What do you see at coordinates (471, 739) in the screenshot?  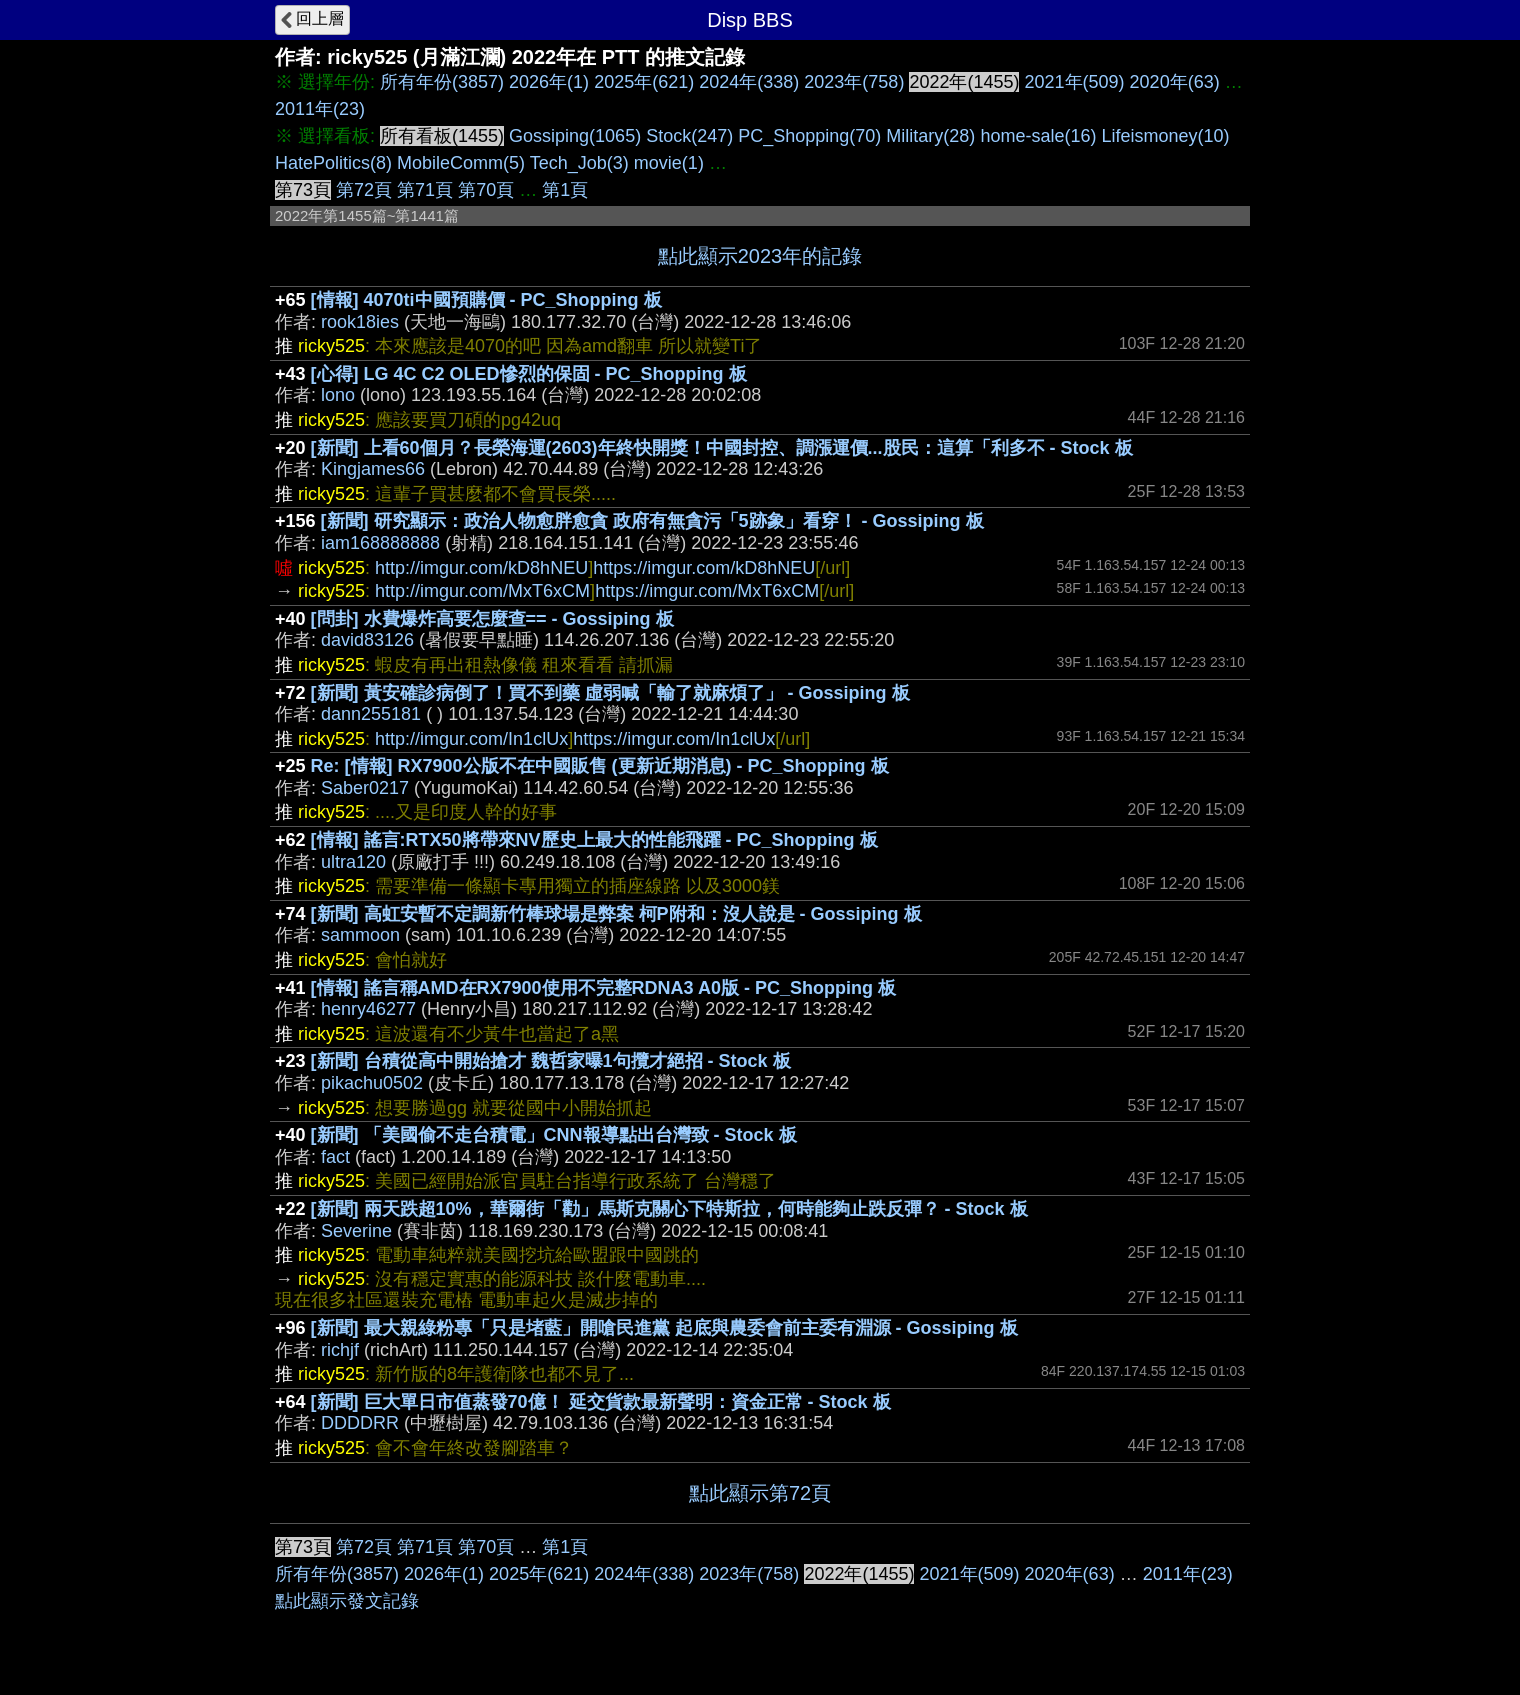 I see `http://imgur.com/In1clUx` at bounding box center [471, 739].